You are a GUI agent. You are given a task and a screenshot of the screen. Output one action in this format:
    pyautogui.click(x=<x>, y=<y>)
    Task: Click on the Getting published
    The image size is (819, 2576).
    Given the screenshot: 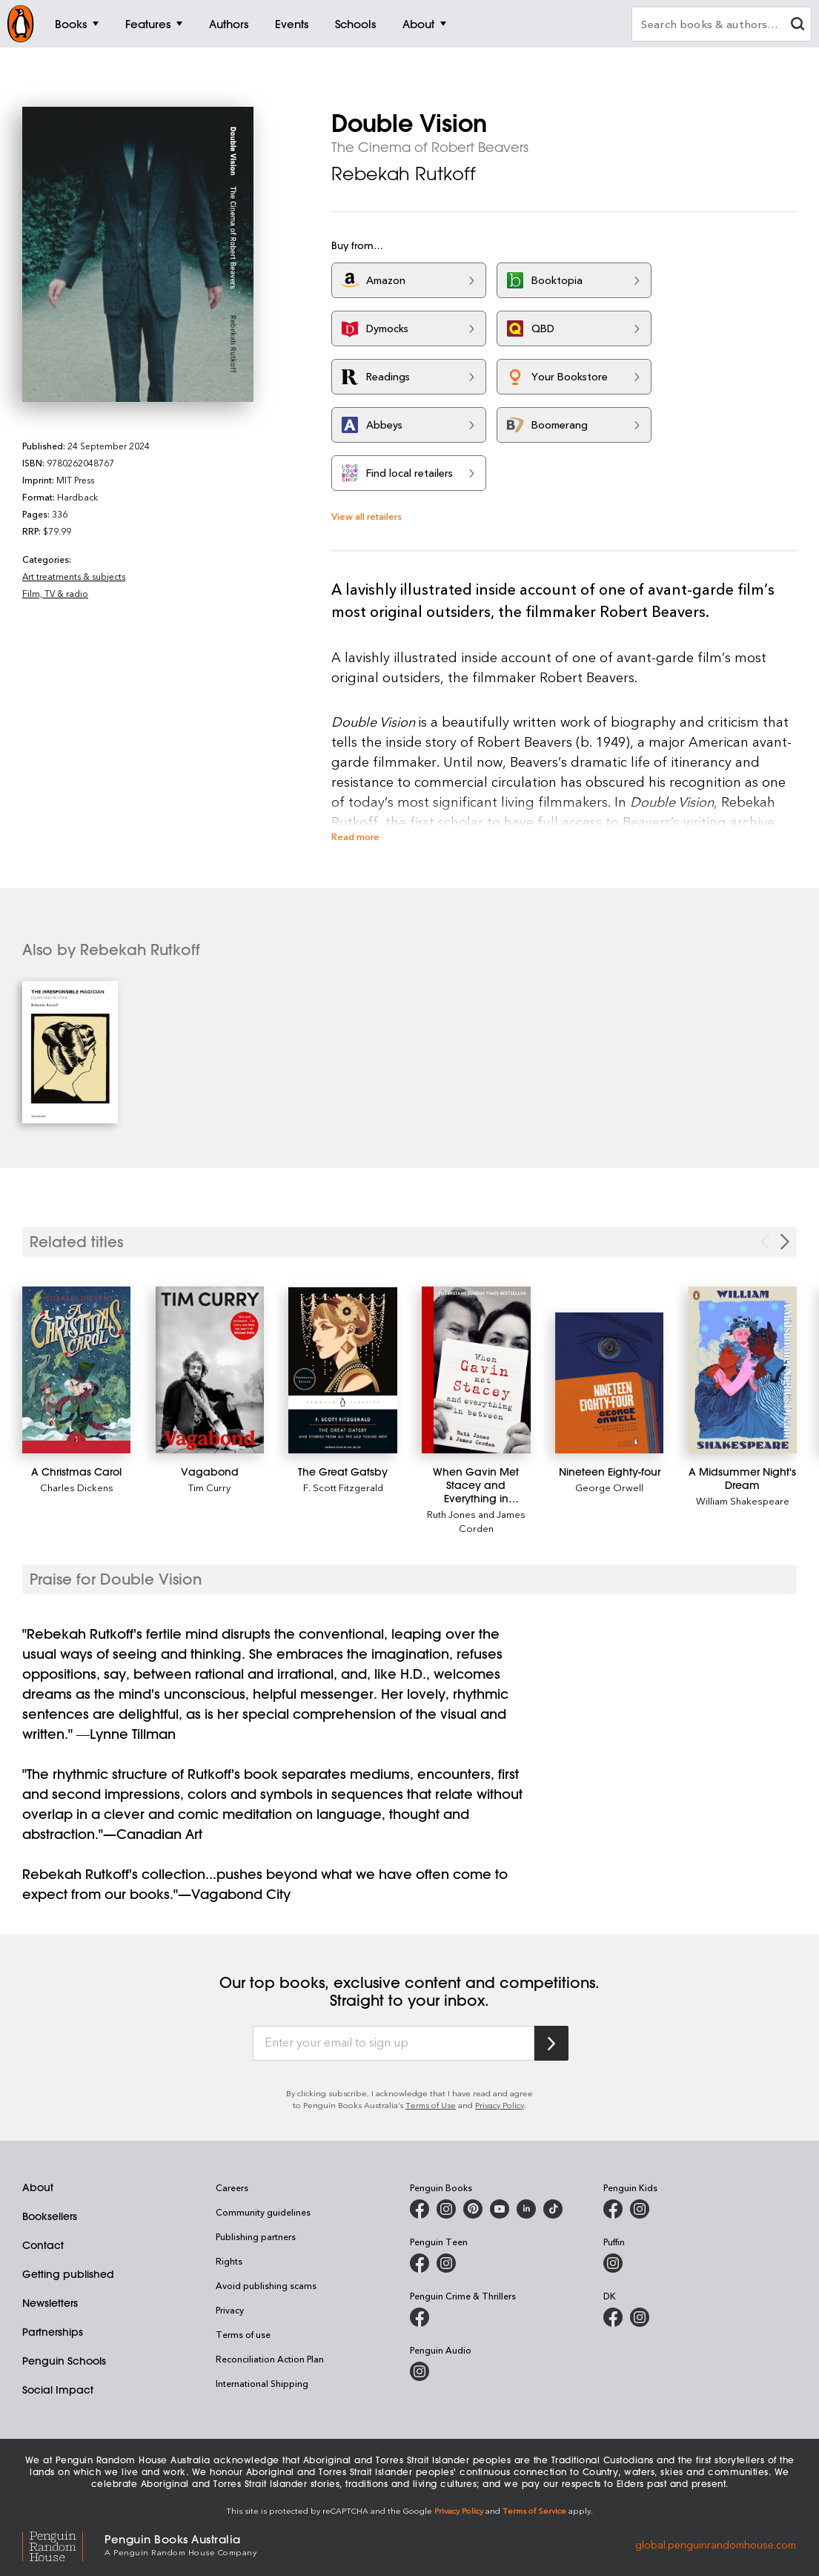 What is the action you would take?
    pyautogui.click(x=68, y=2274)
    